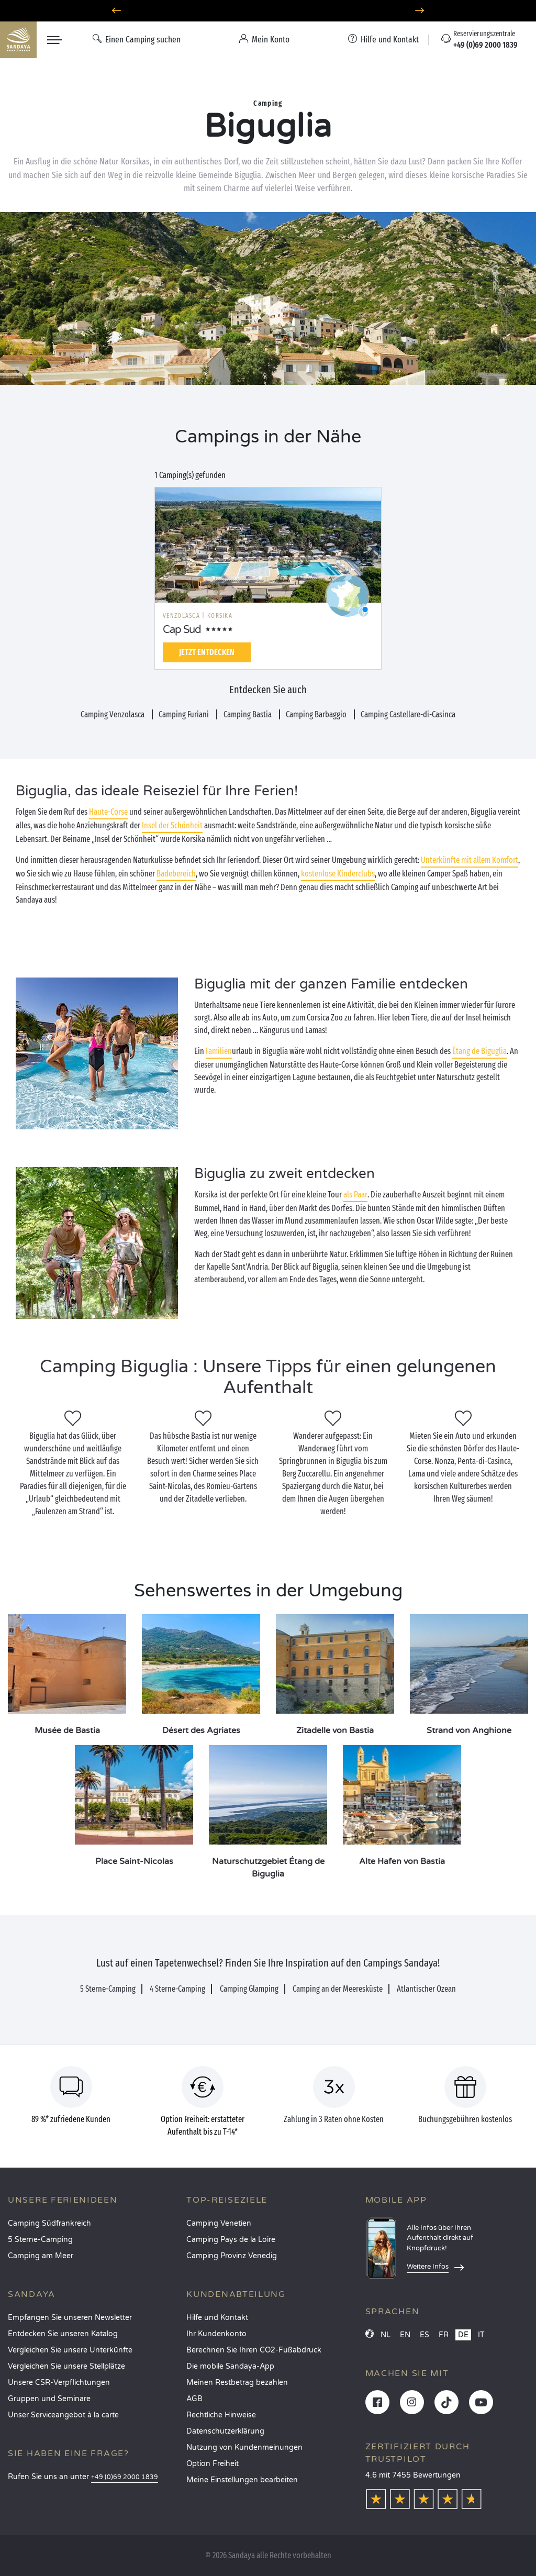 This screenshot has width=536, height=2576. I want to click on Datenschutzerklärung, so click(225, 2431).